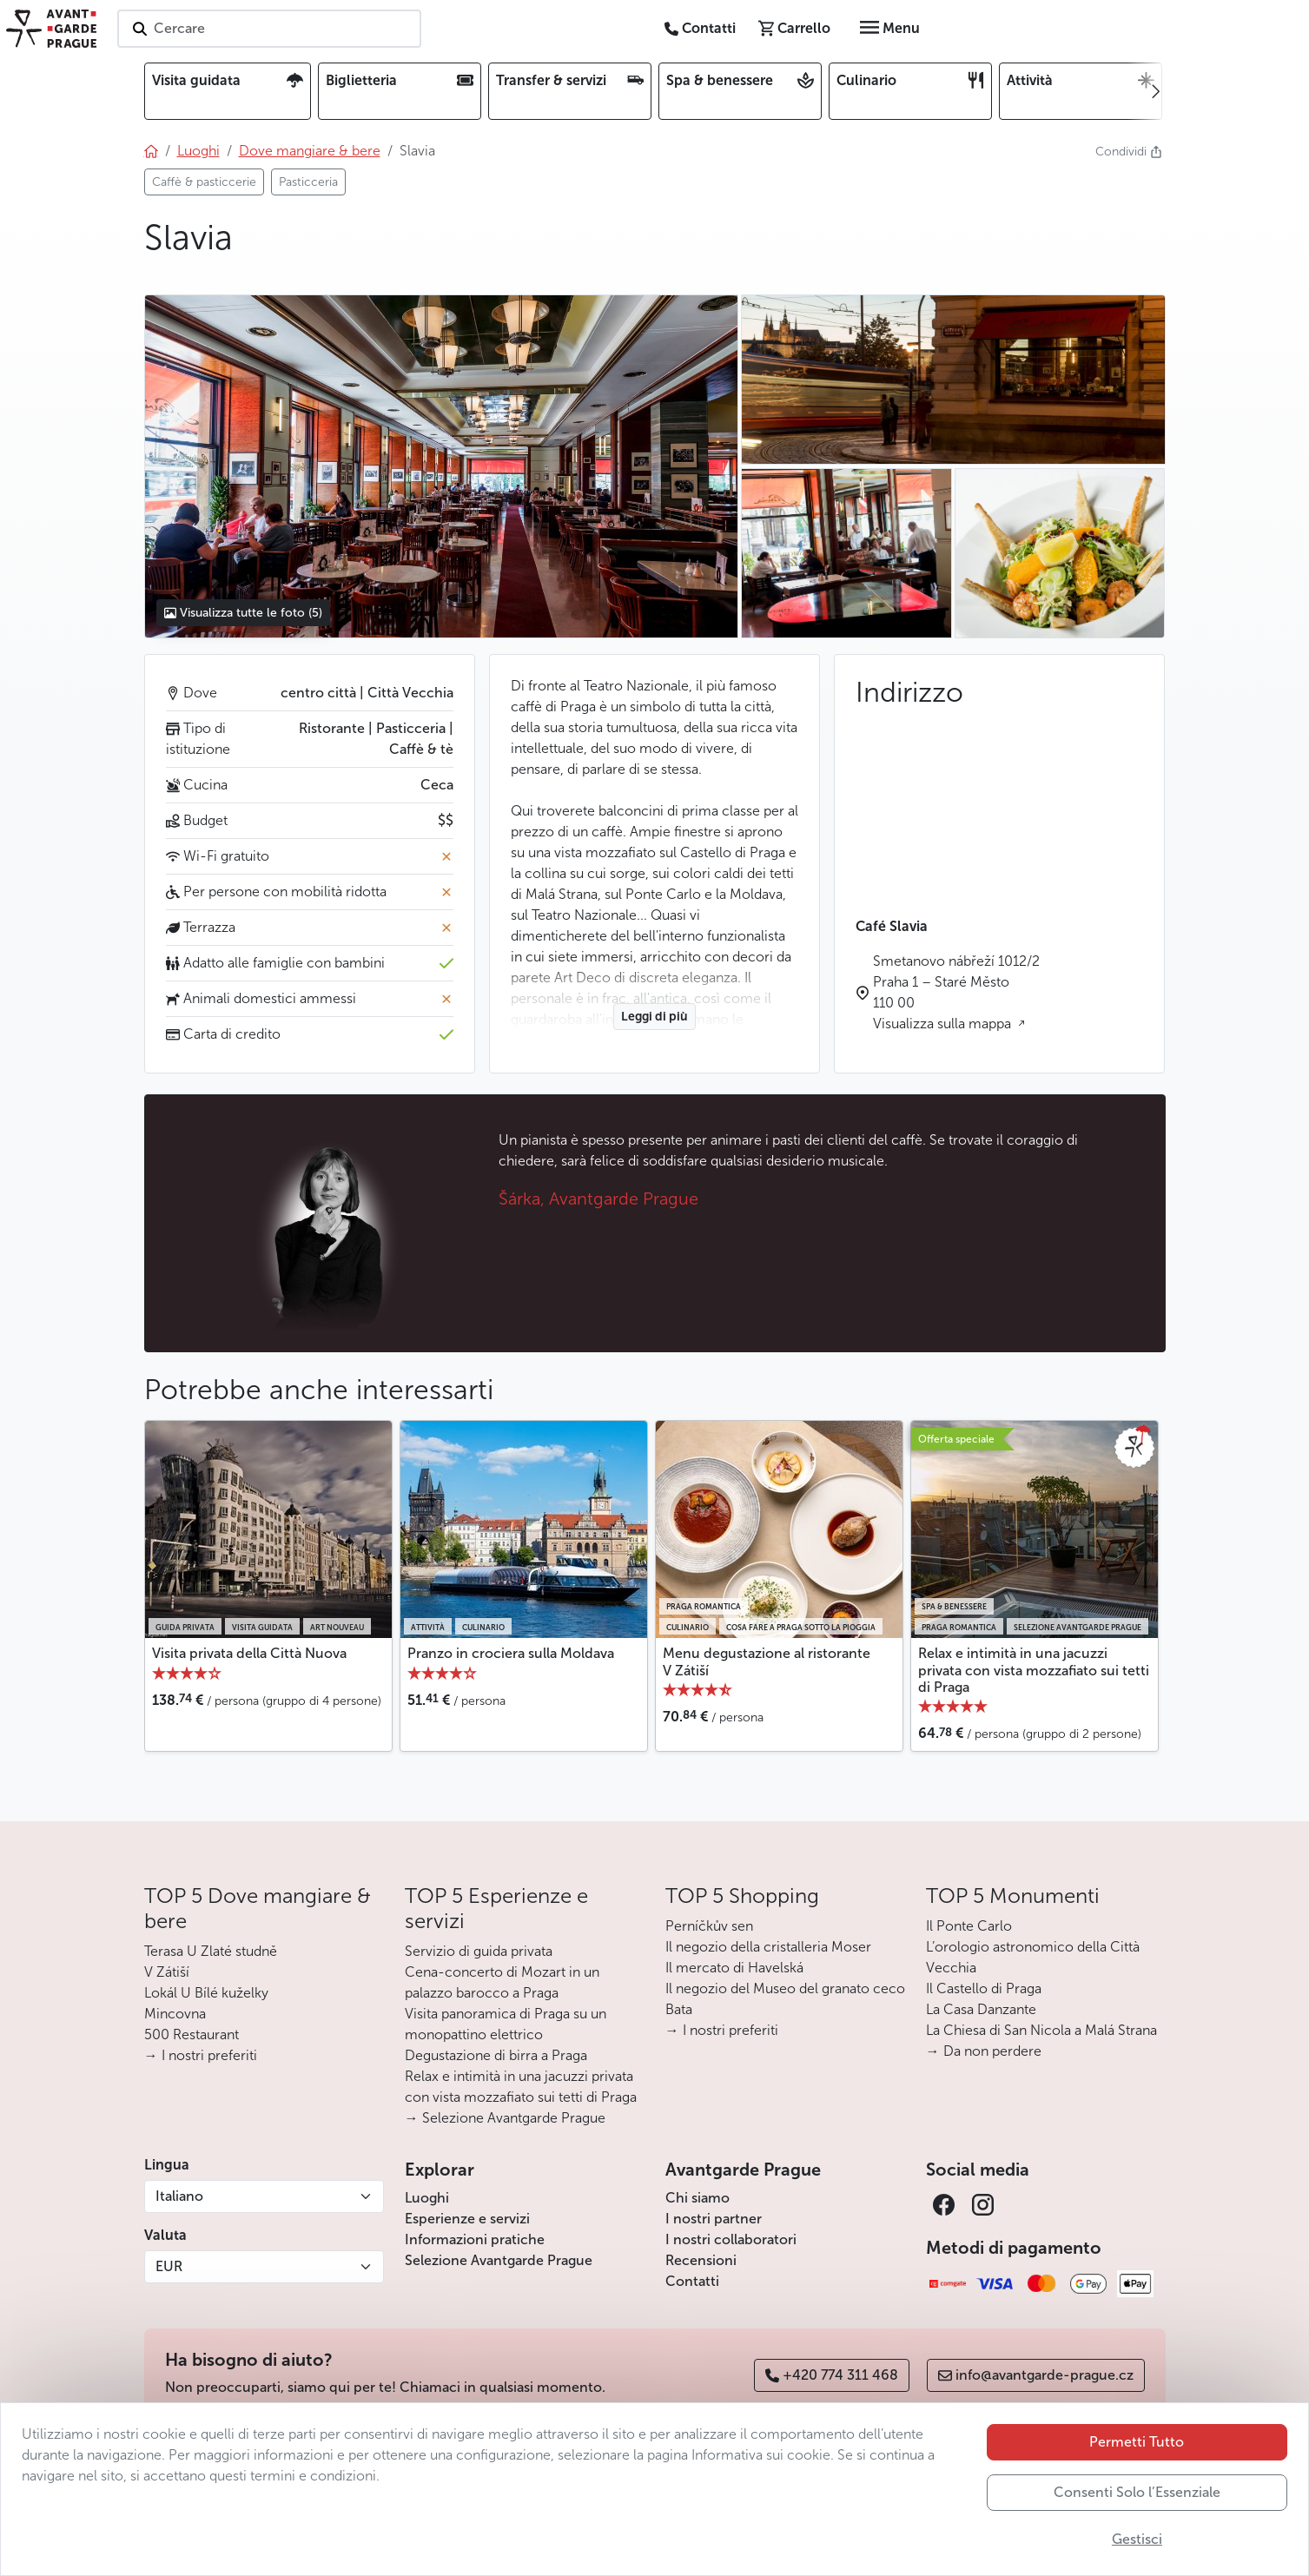 The height and width of the screenshot is (2576, 1309). Describe the element at coordinates (956, 992) in the screenshot. I see `Smetanovo nábřeží 1012/2 Praha 1 – Staré Město 110 00 Visualizza sulla mappa` at that location.